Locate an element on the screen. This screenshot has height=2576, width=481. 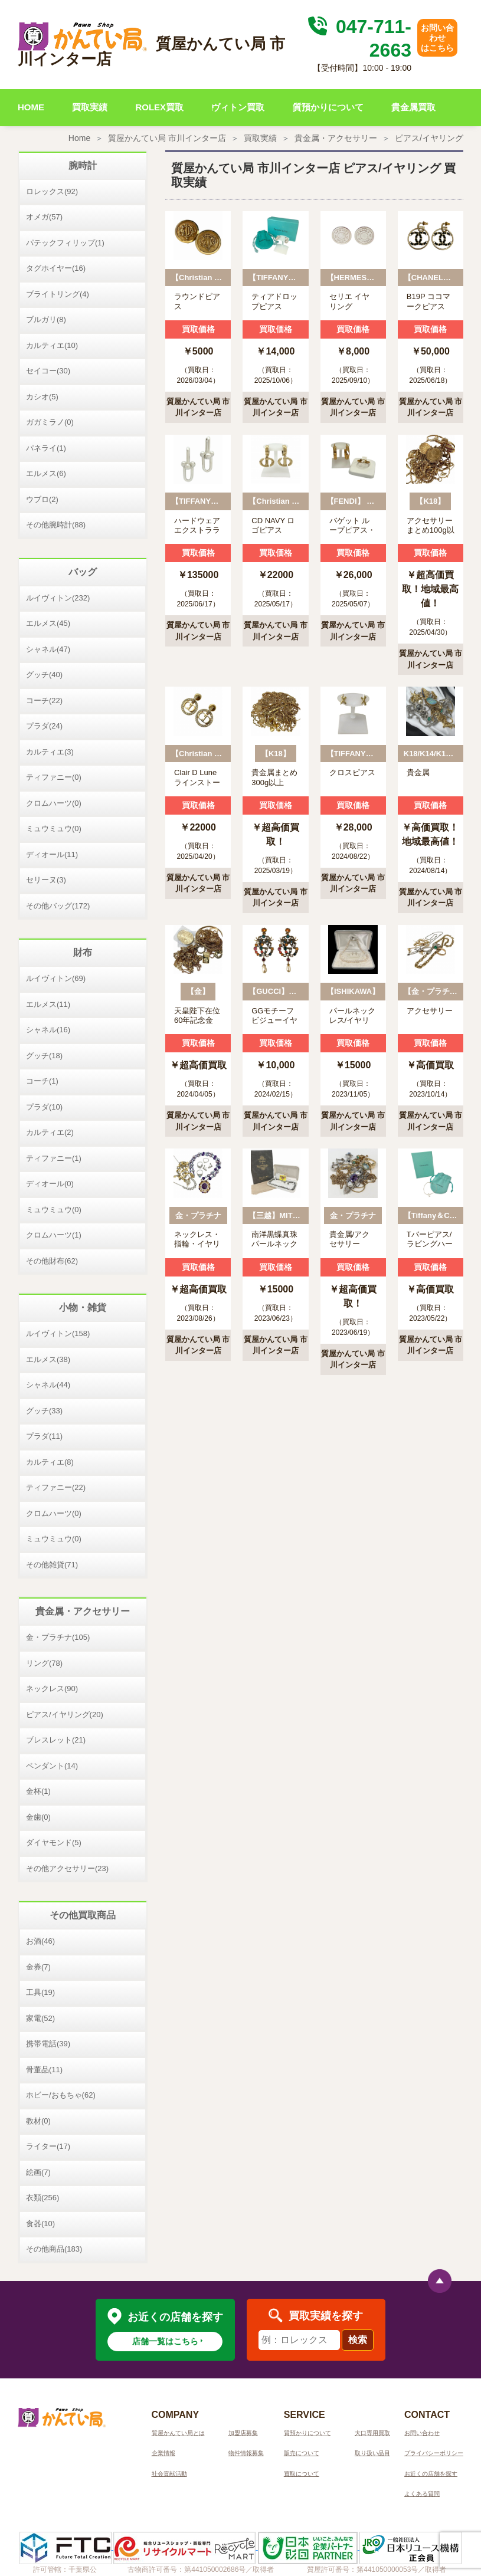
ペンダント(14) is located at coordinates (52, 1765).